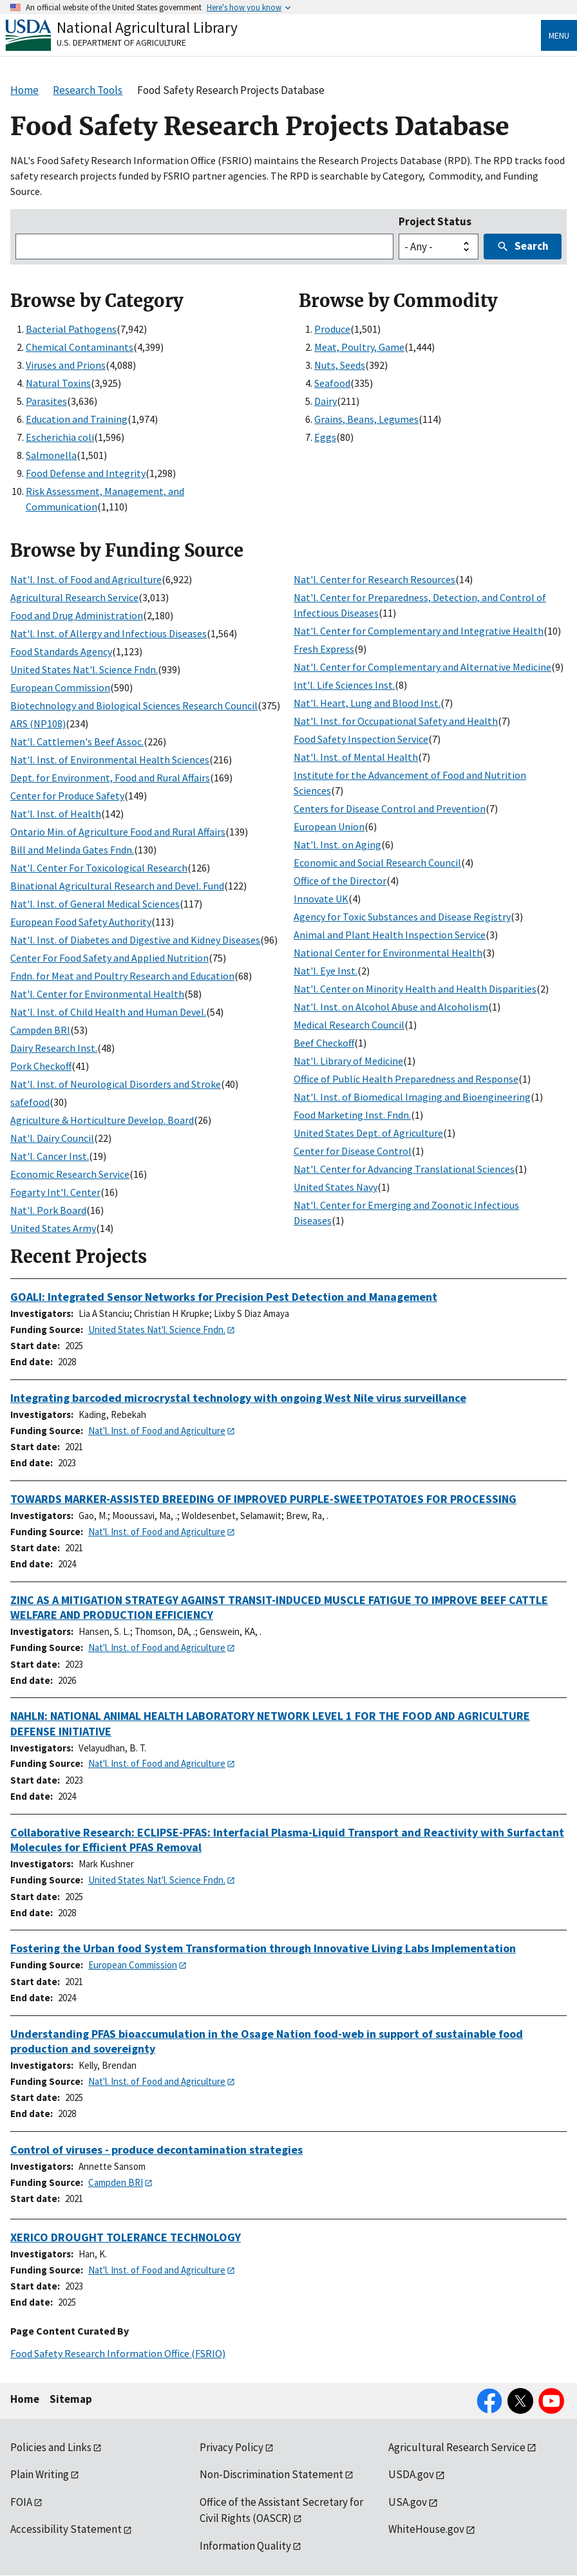 This screenshot has width=577, height=2576. Describe the element at coordinates (402, 916) in the screenshot. I see `Agency for Toxic Substances and Disease Registry` at that location.